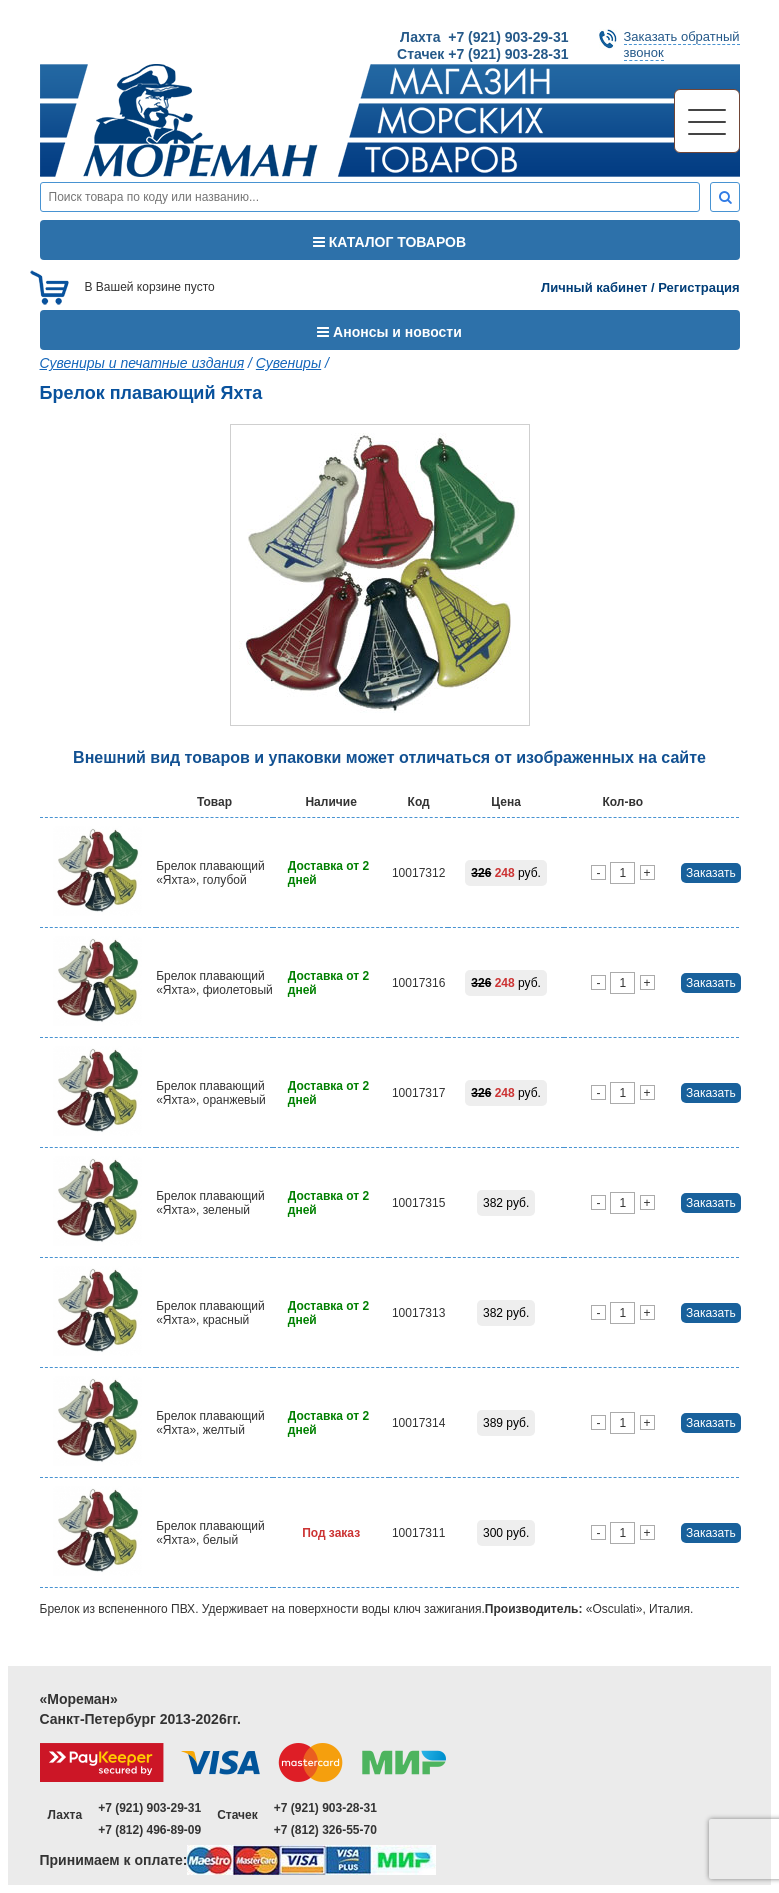 This screenshot has width=779, height=1893. Describe the element at coordinates (288, 363) in the screenshot. I see `Сувениры` at that location.